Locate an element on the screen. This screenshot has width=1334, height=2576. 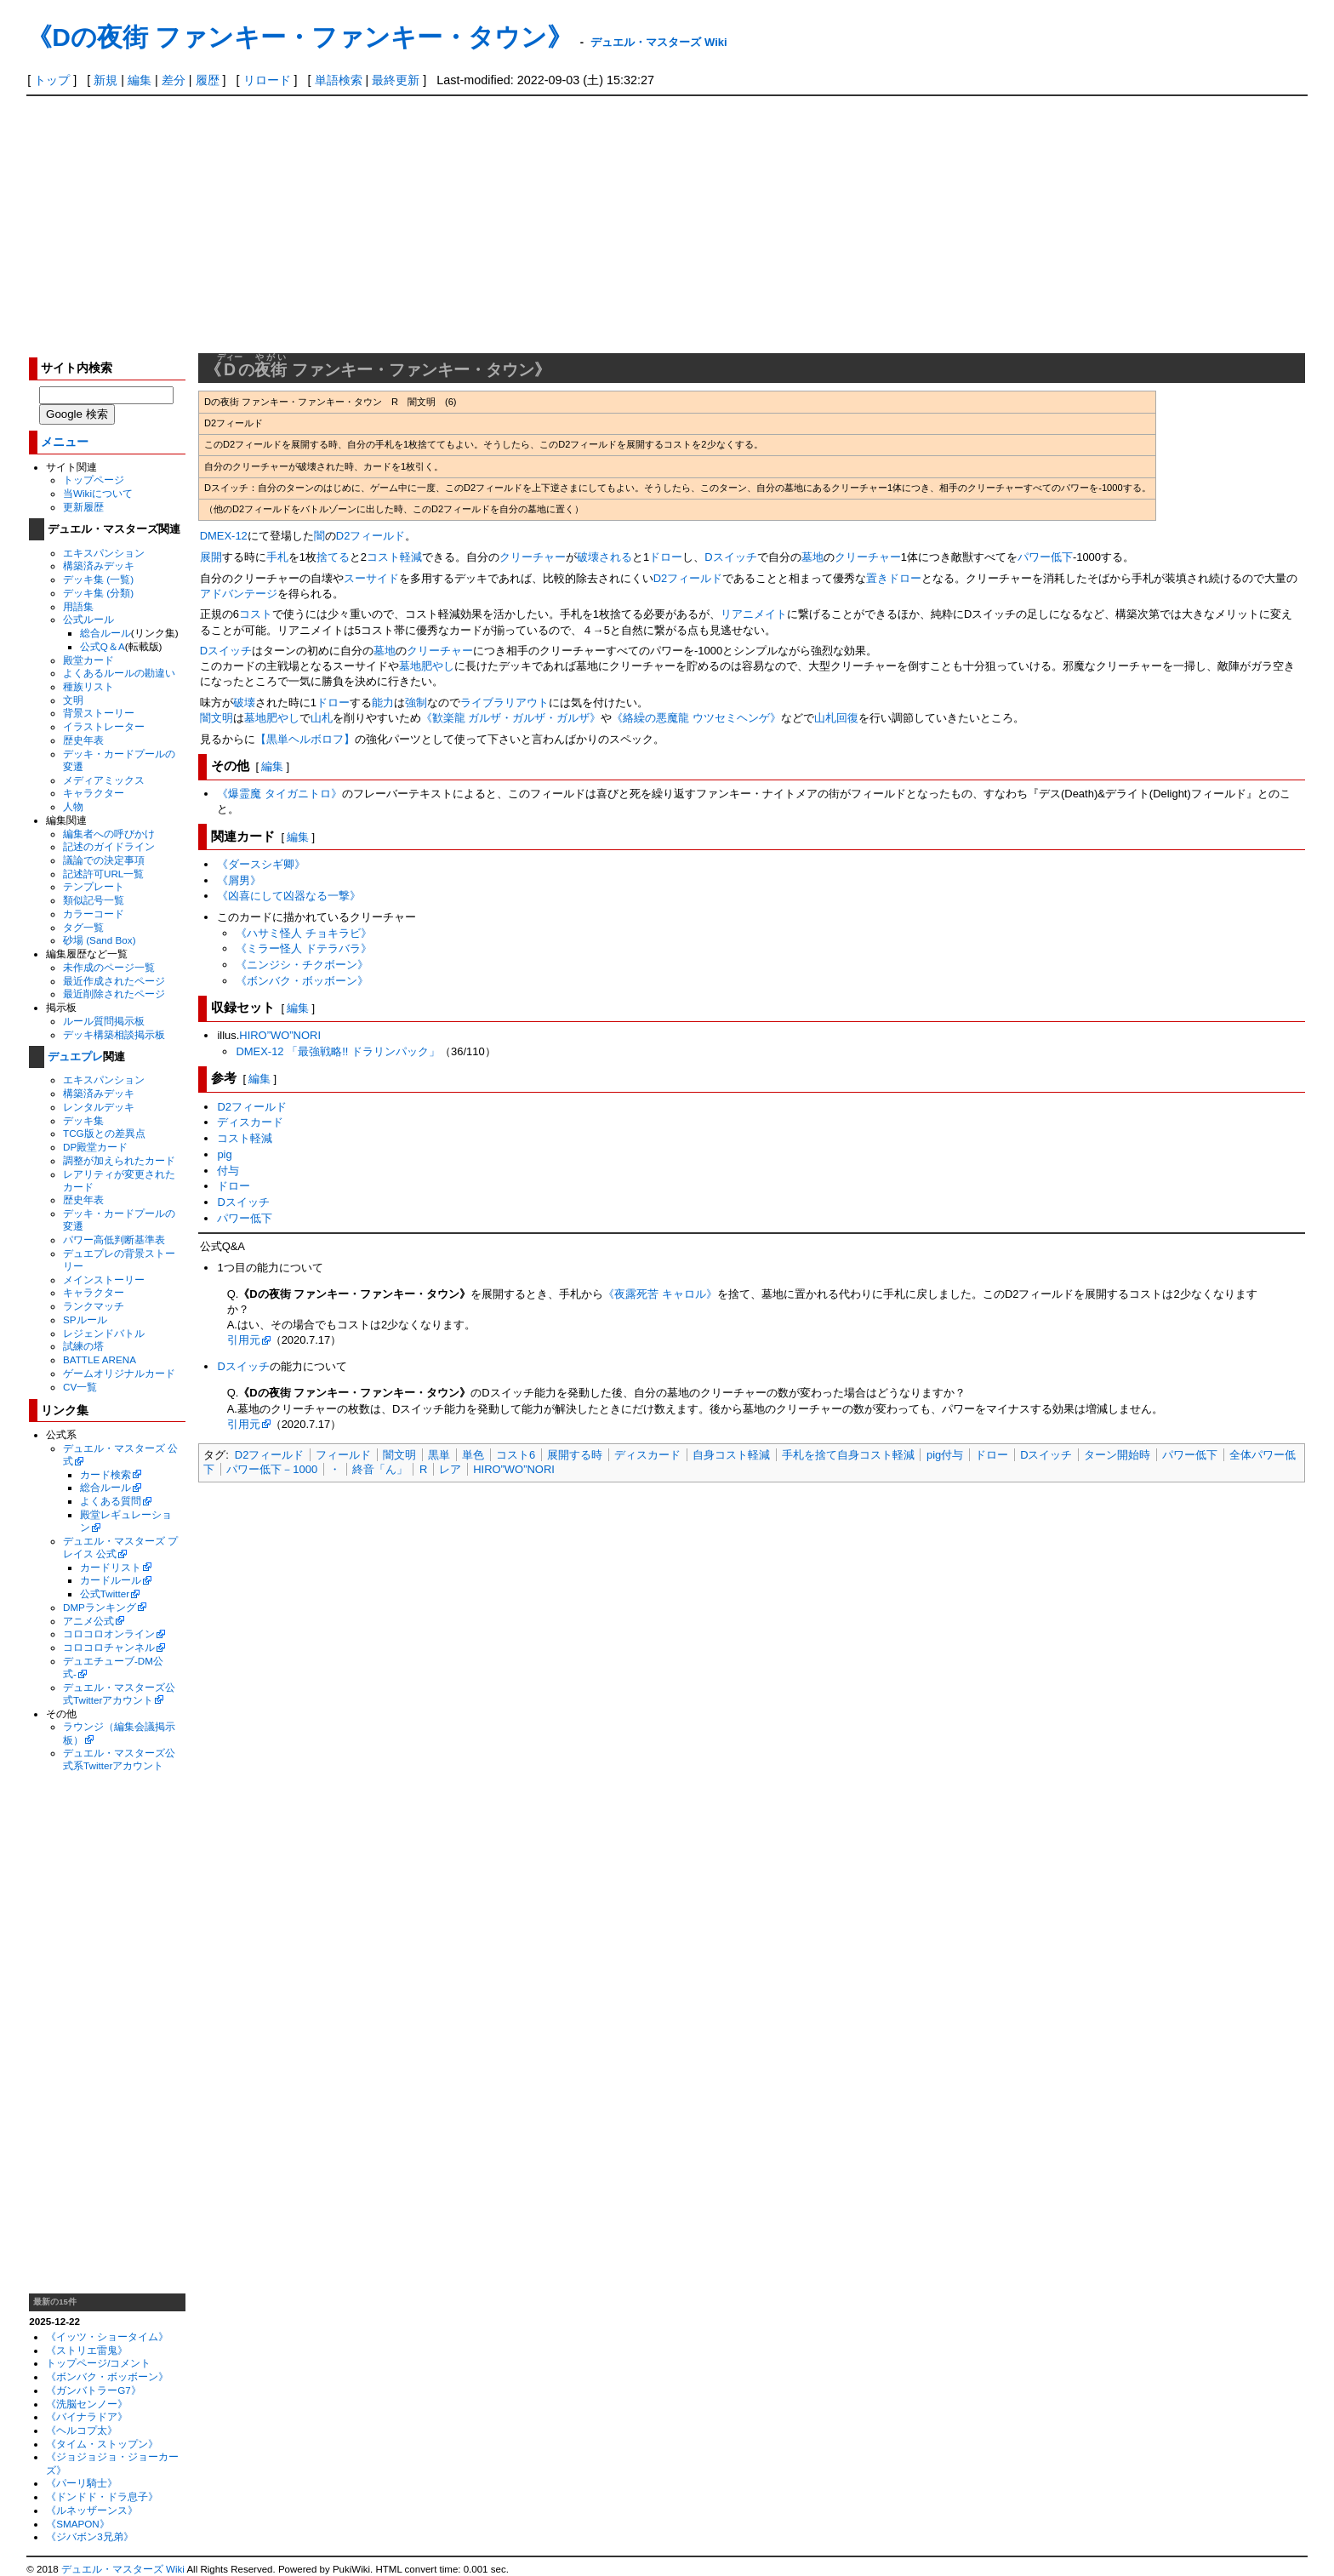
カード検索 is located at coordinates (105, 1474).